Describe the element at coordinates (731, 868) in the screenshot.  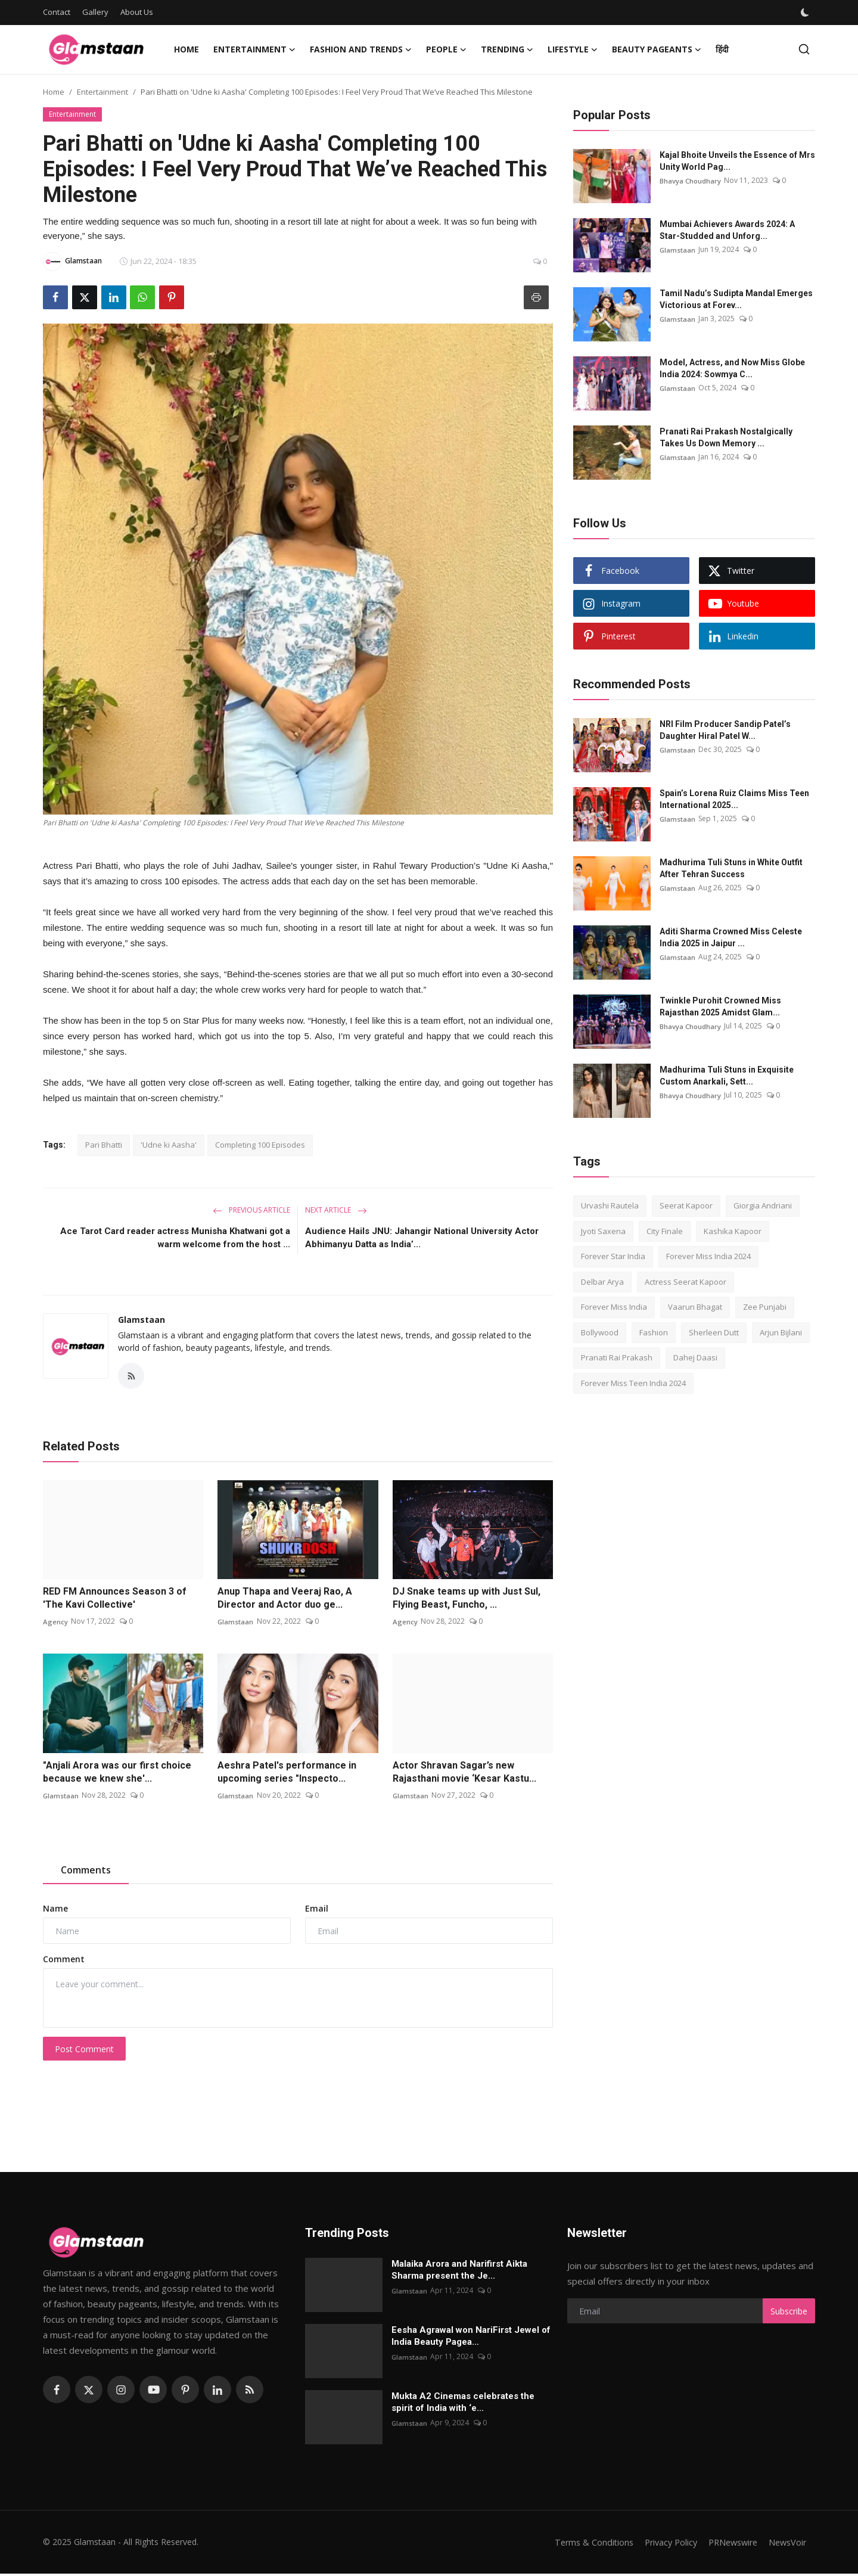
I see `Madhurima Tuli Stuns in White Outfit After Tehran Success` at that location.